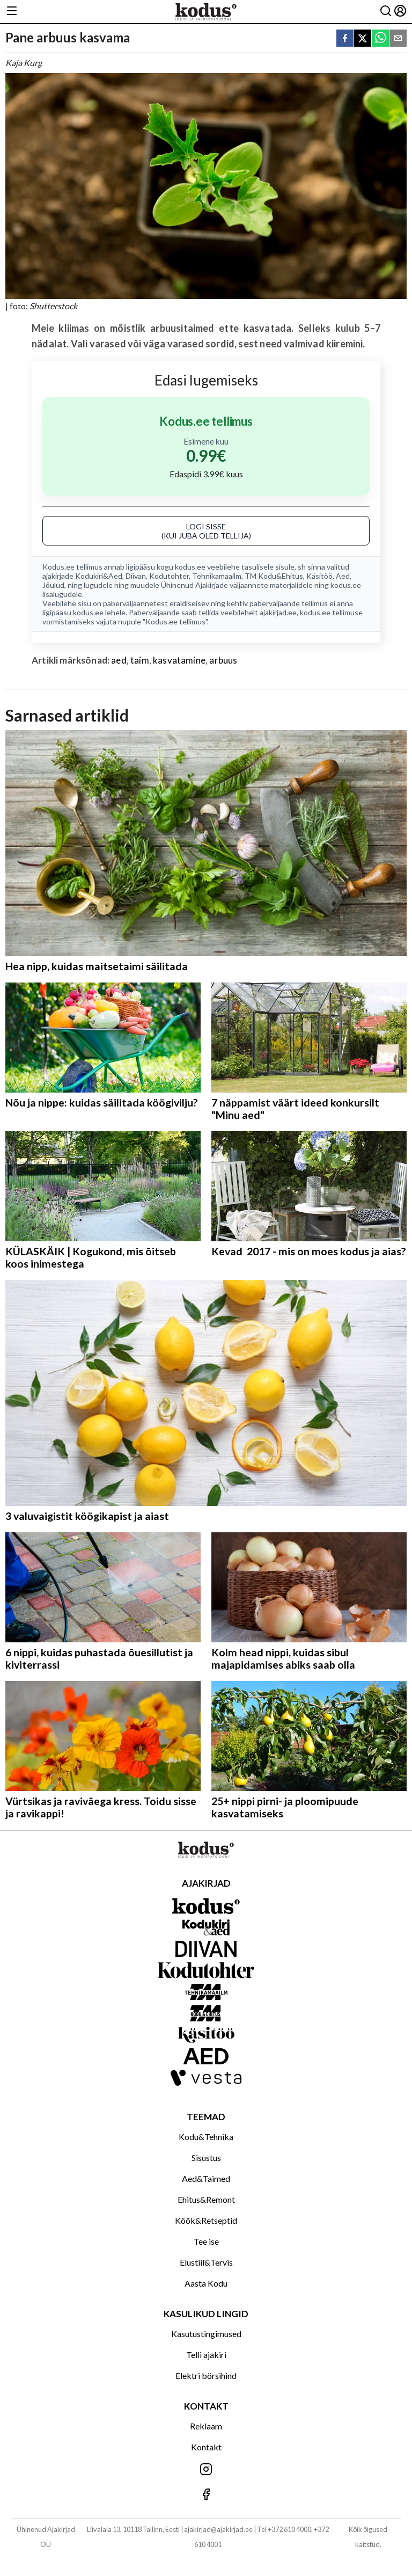 The height and width of the screenshot is (2576, 412). What do you see at coordinates (206, 2157) in the screenshot?
I see `Sisustus` at bounding box center [206, 2157].